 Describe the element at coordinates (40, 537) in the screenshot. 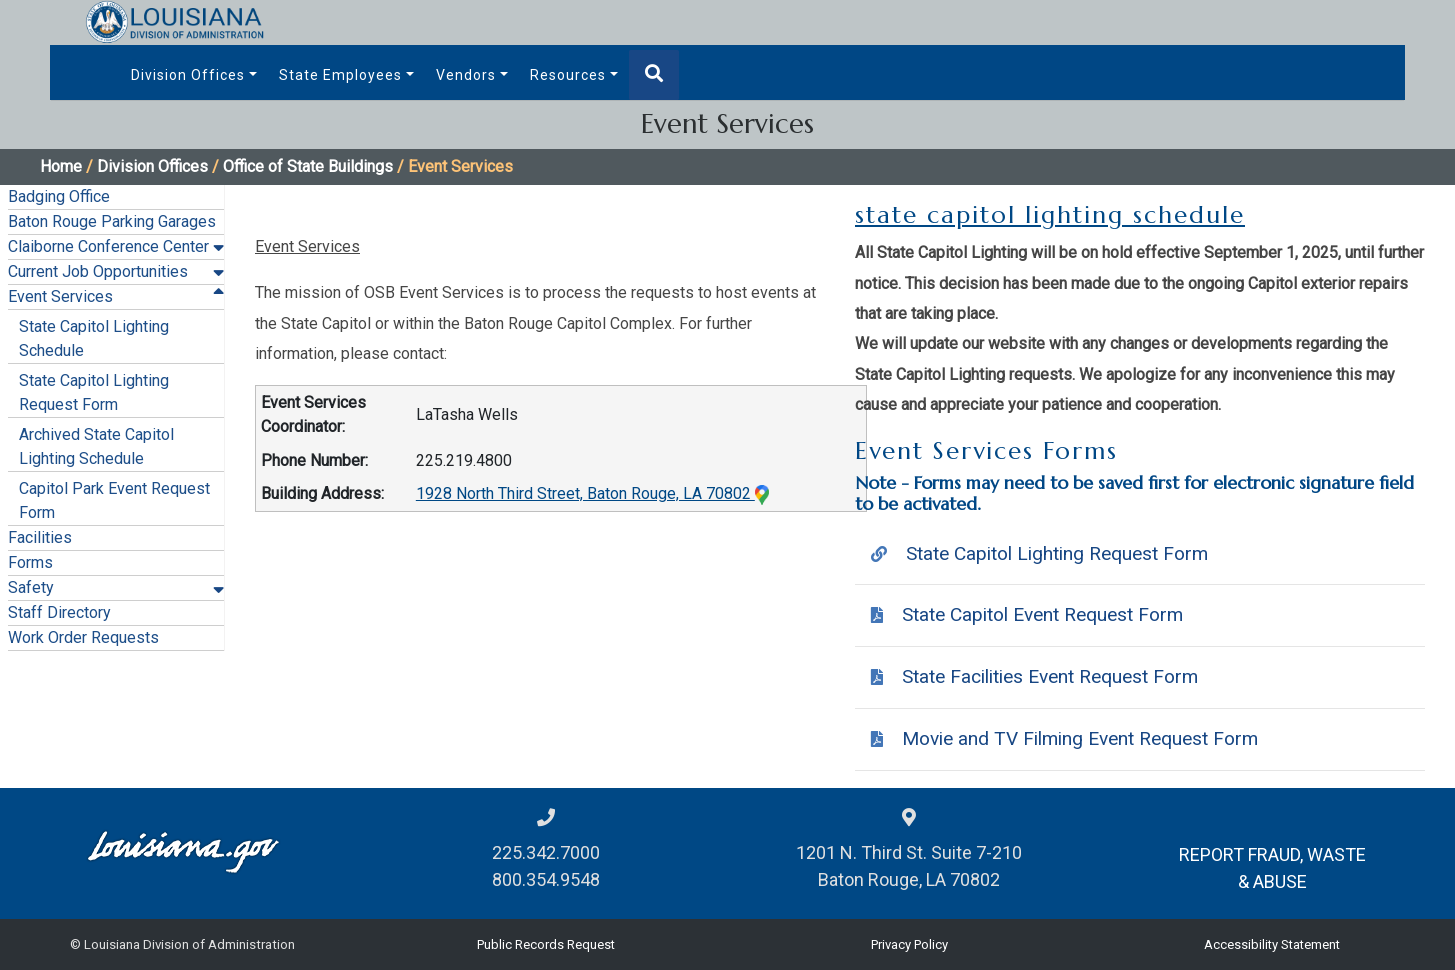

I see `Facilities` at that location.